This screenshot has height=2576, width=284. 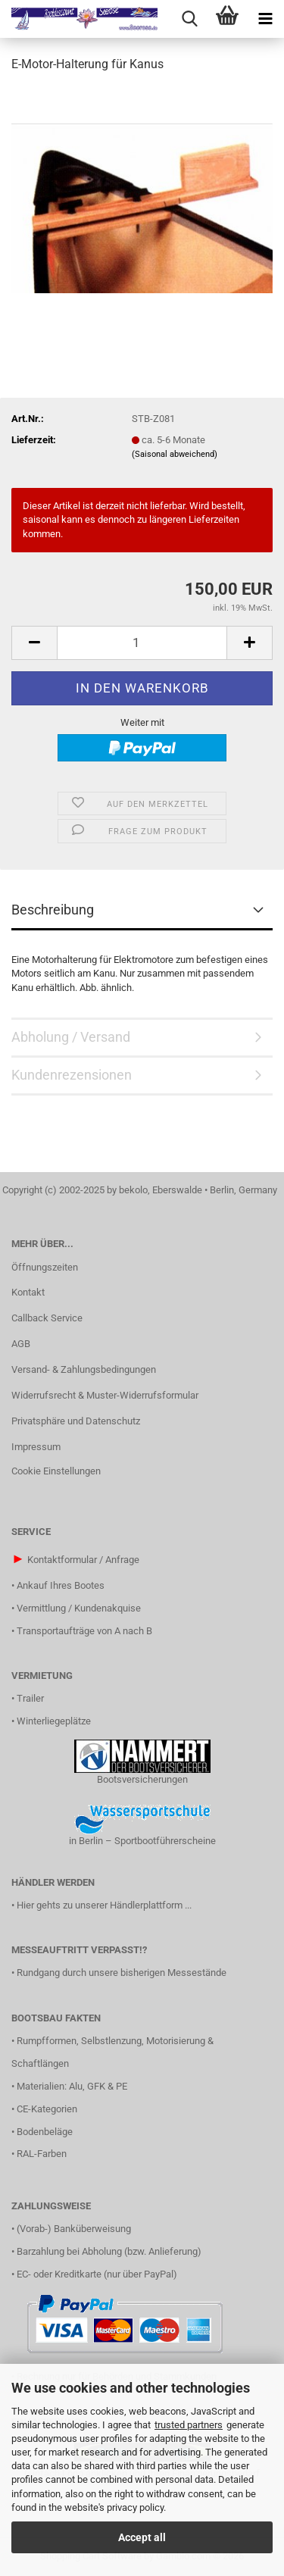 What do you see at coordinates (61, 1585) in the screenshot?
I see `Ankauf Ihres Bootes` at bounding box center [61, 1585].